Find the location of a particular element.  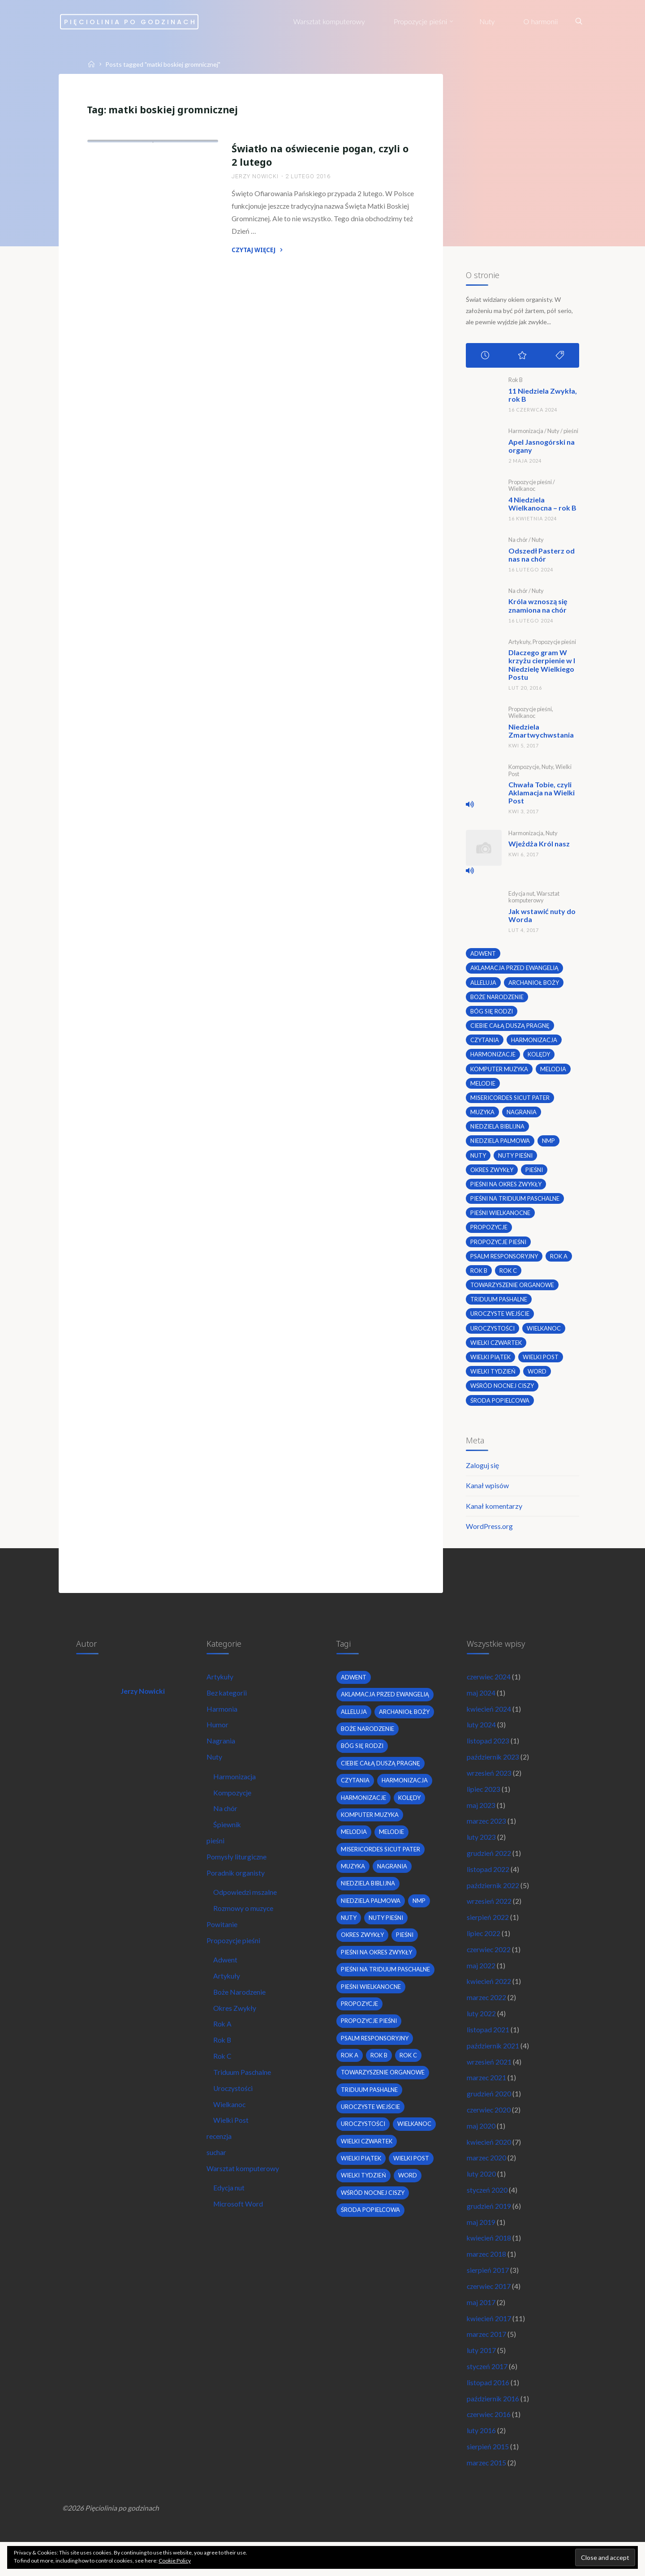

maj 2022 is located at coordinates (481, 1983).